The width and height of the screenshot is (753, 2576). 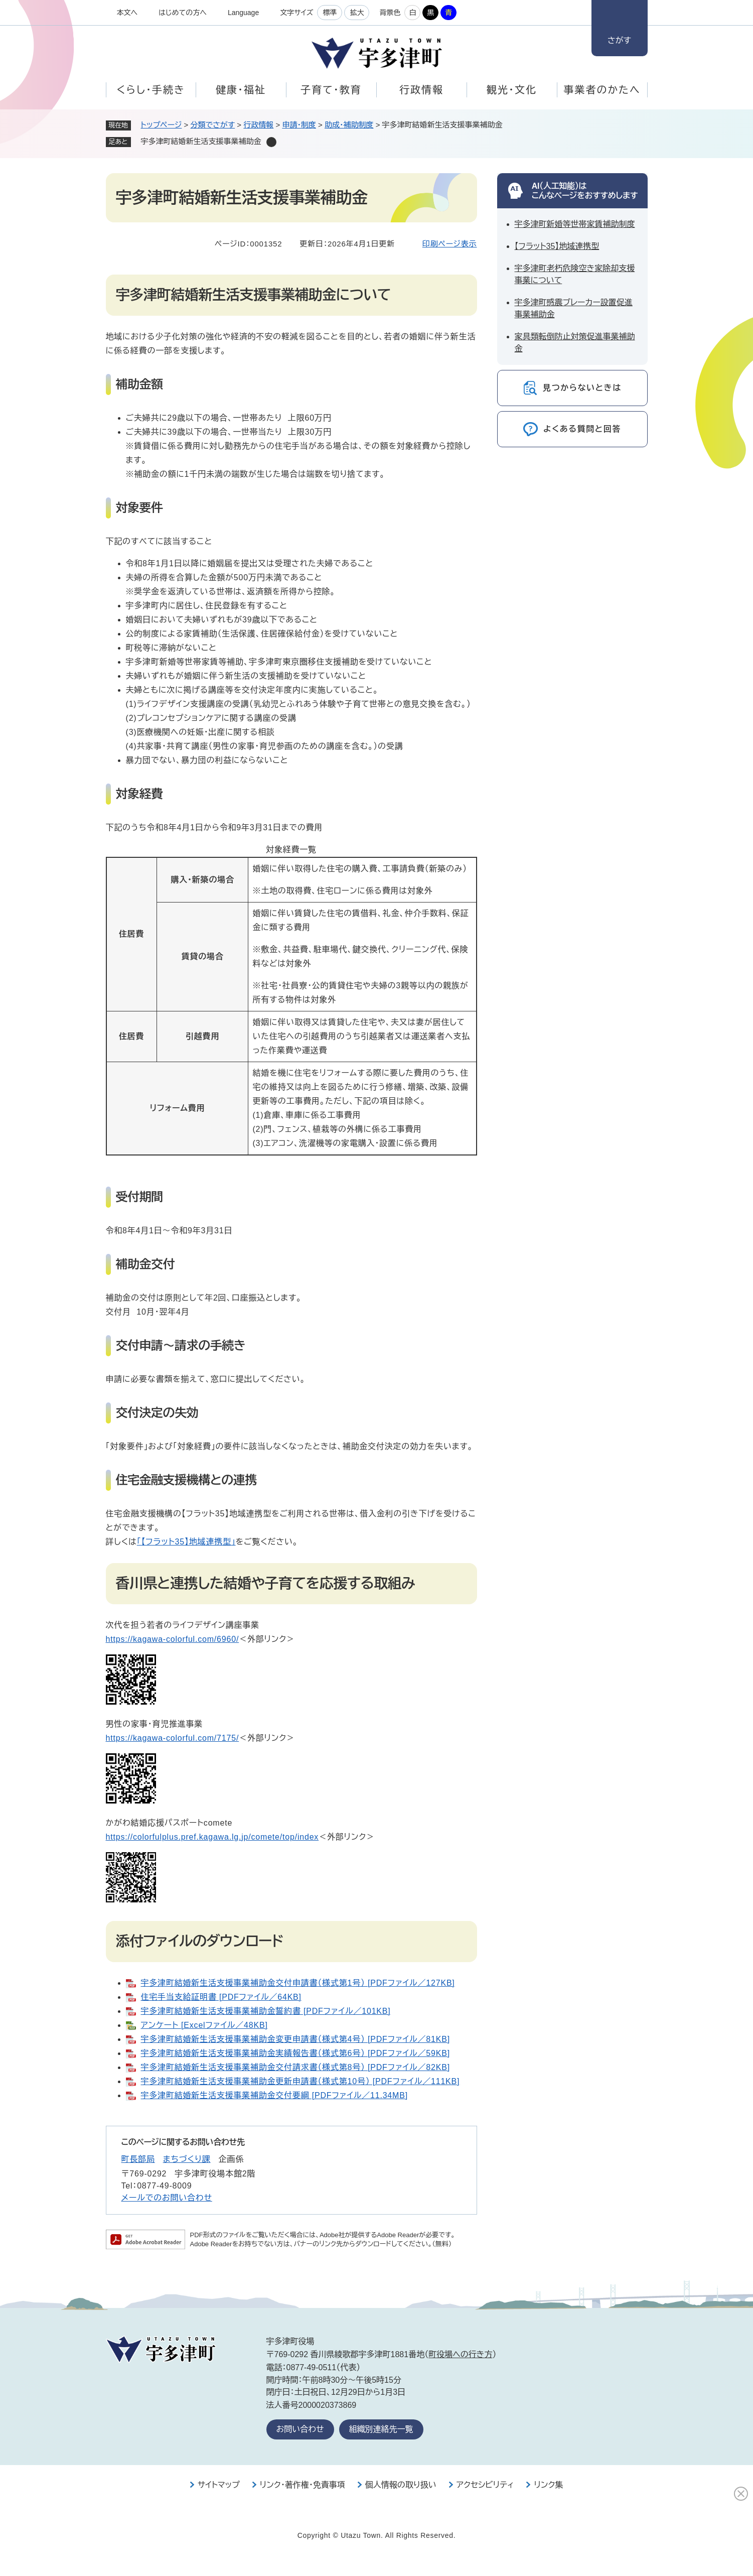 I want to click on お問い合わせ, so click(x=300, y=2429).